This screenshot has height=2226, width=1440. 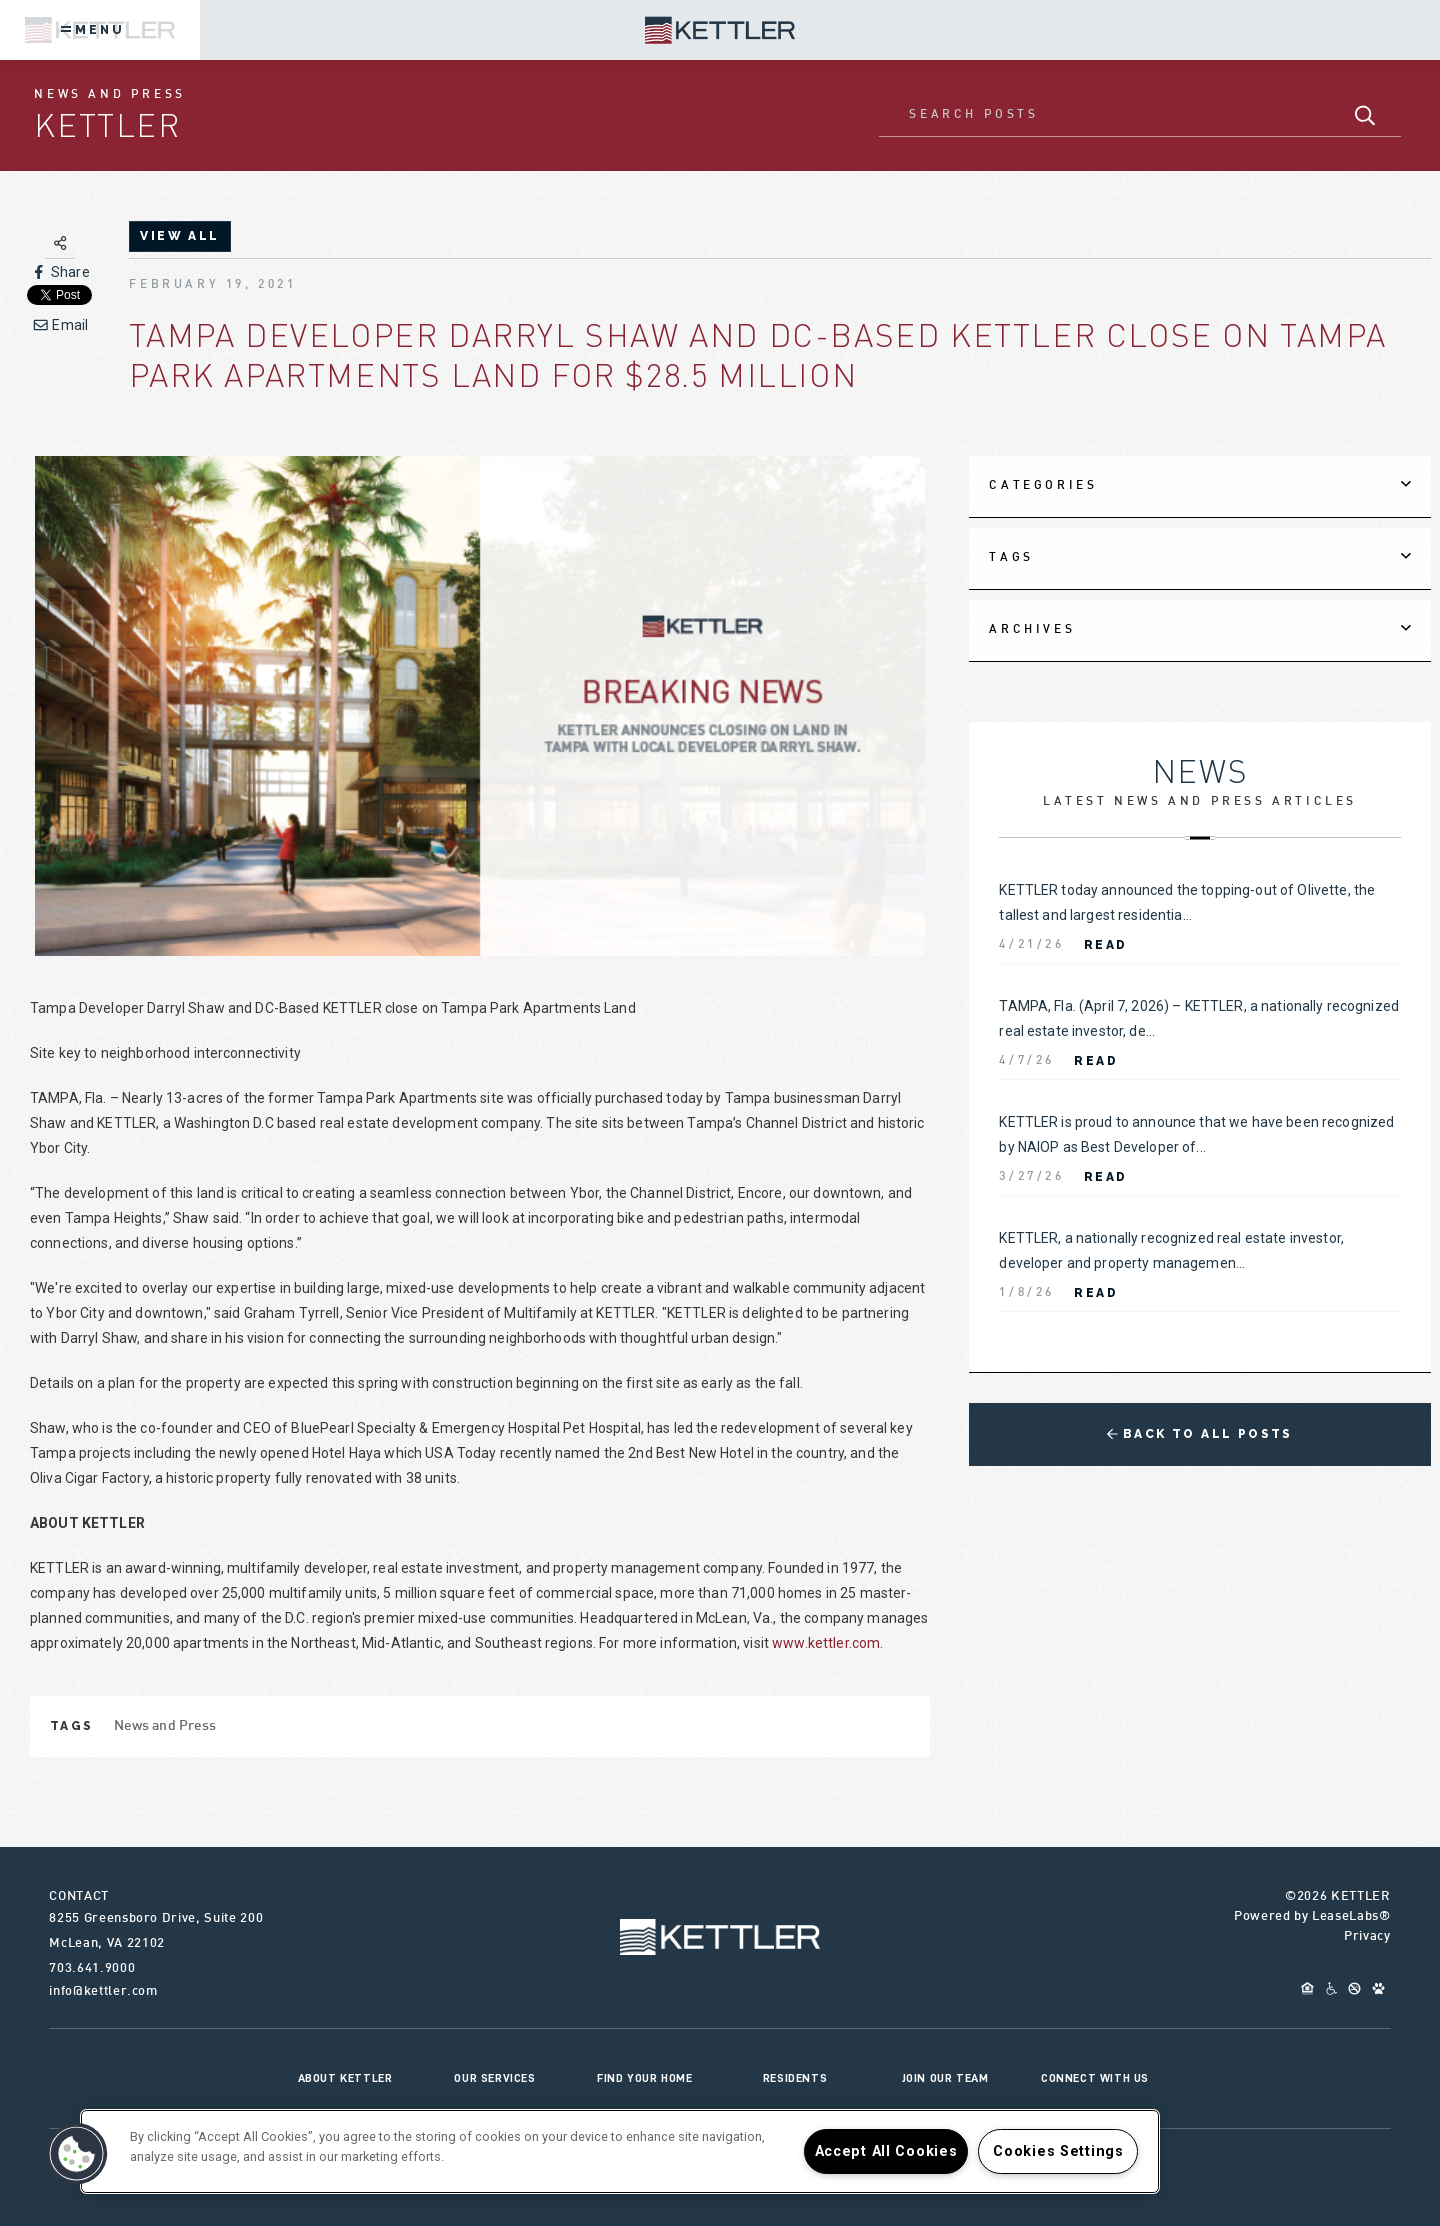 What do you see at coordinates (165, 1726) in the screenshot?
I see `News and Press` at bounding box center [165, 1726].